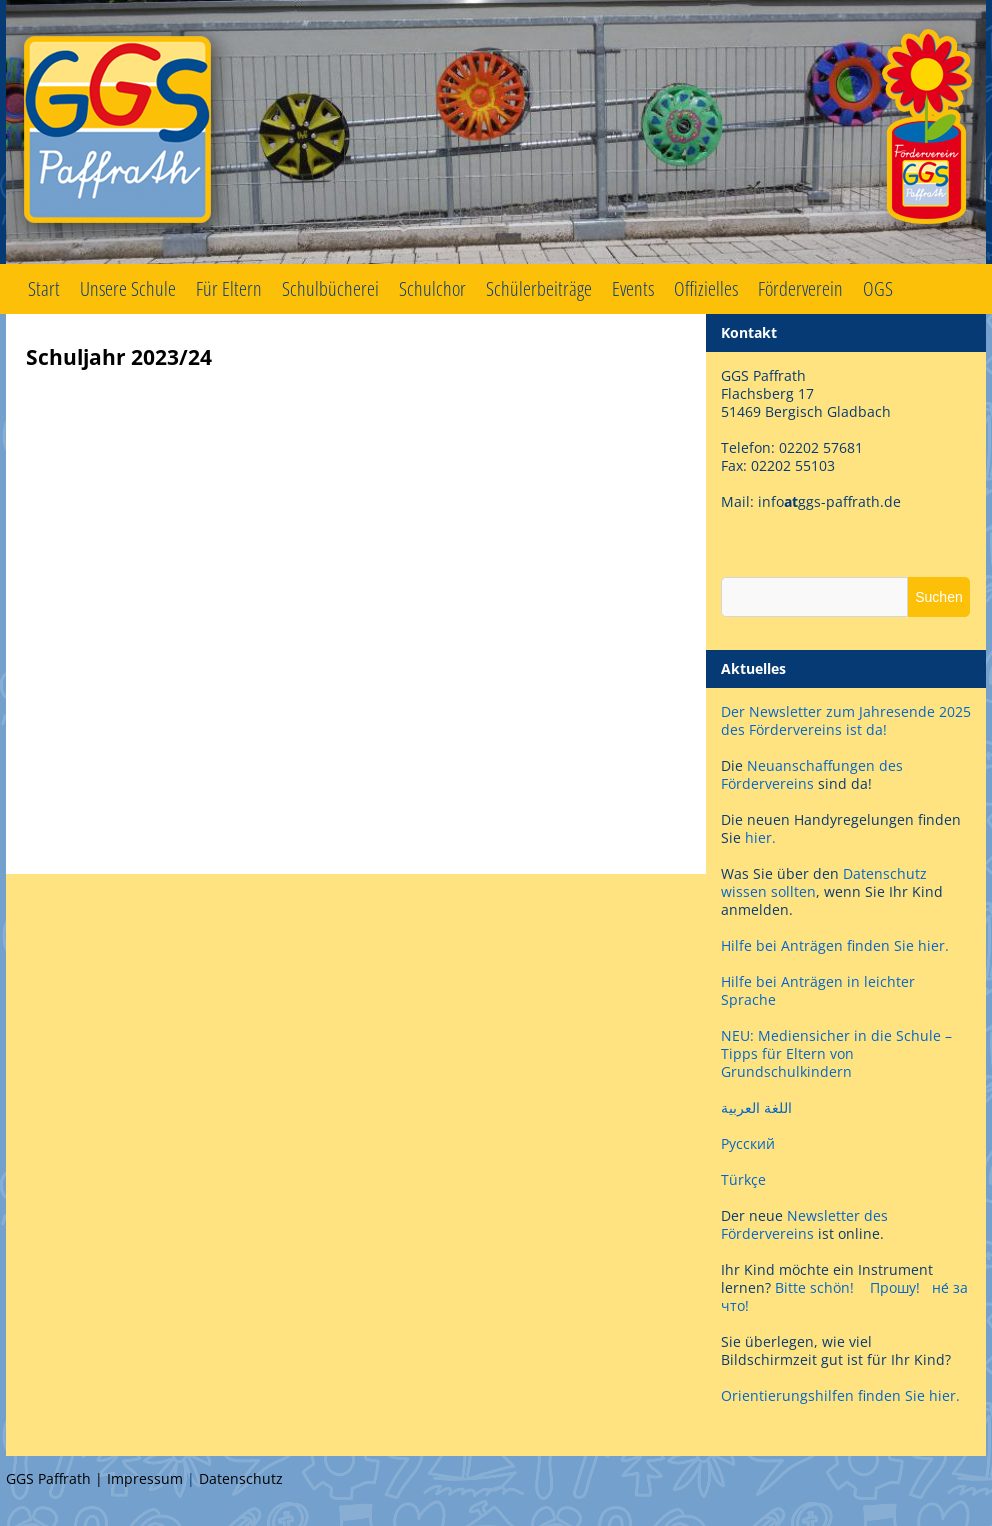 Image resolution: width=992 pixels, height=1526 pixels. I want to click on اللغة العربية, so click(756, 1107).